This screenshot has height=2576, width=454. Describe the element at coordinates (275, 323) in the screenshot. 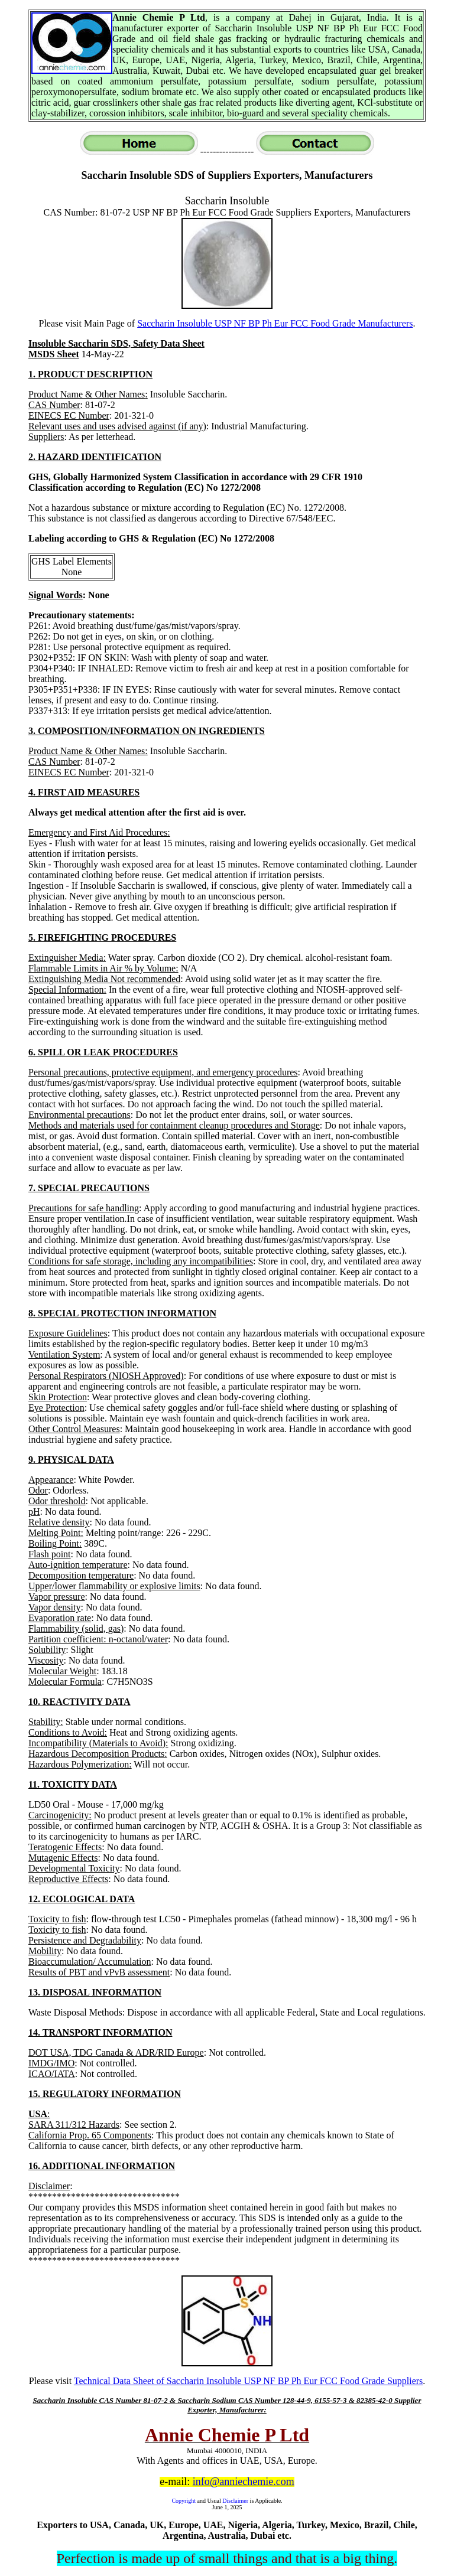

I see `Saccharin Insoluble USP NF BP Ph Eur FCC Food Grade Manufacturers` at that location.